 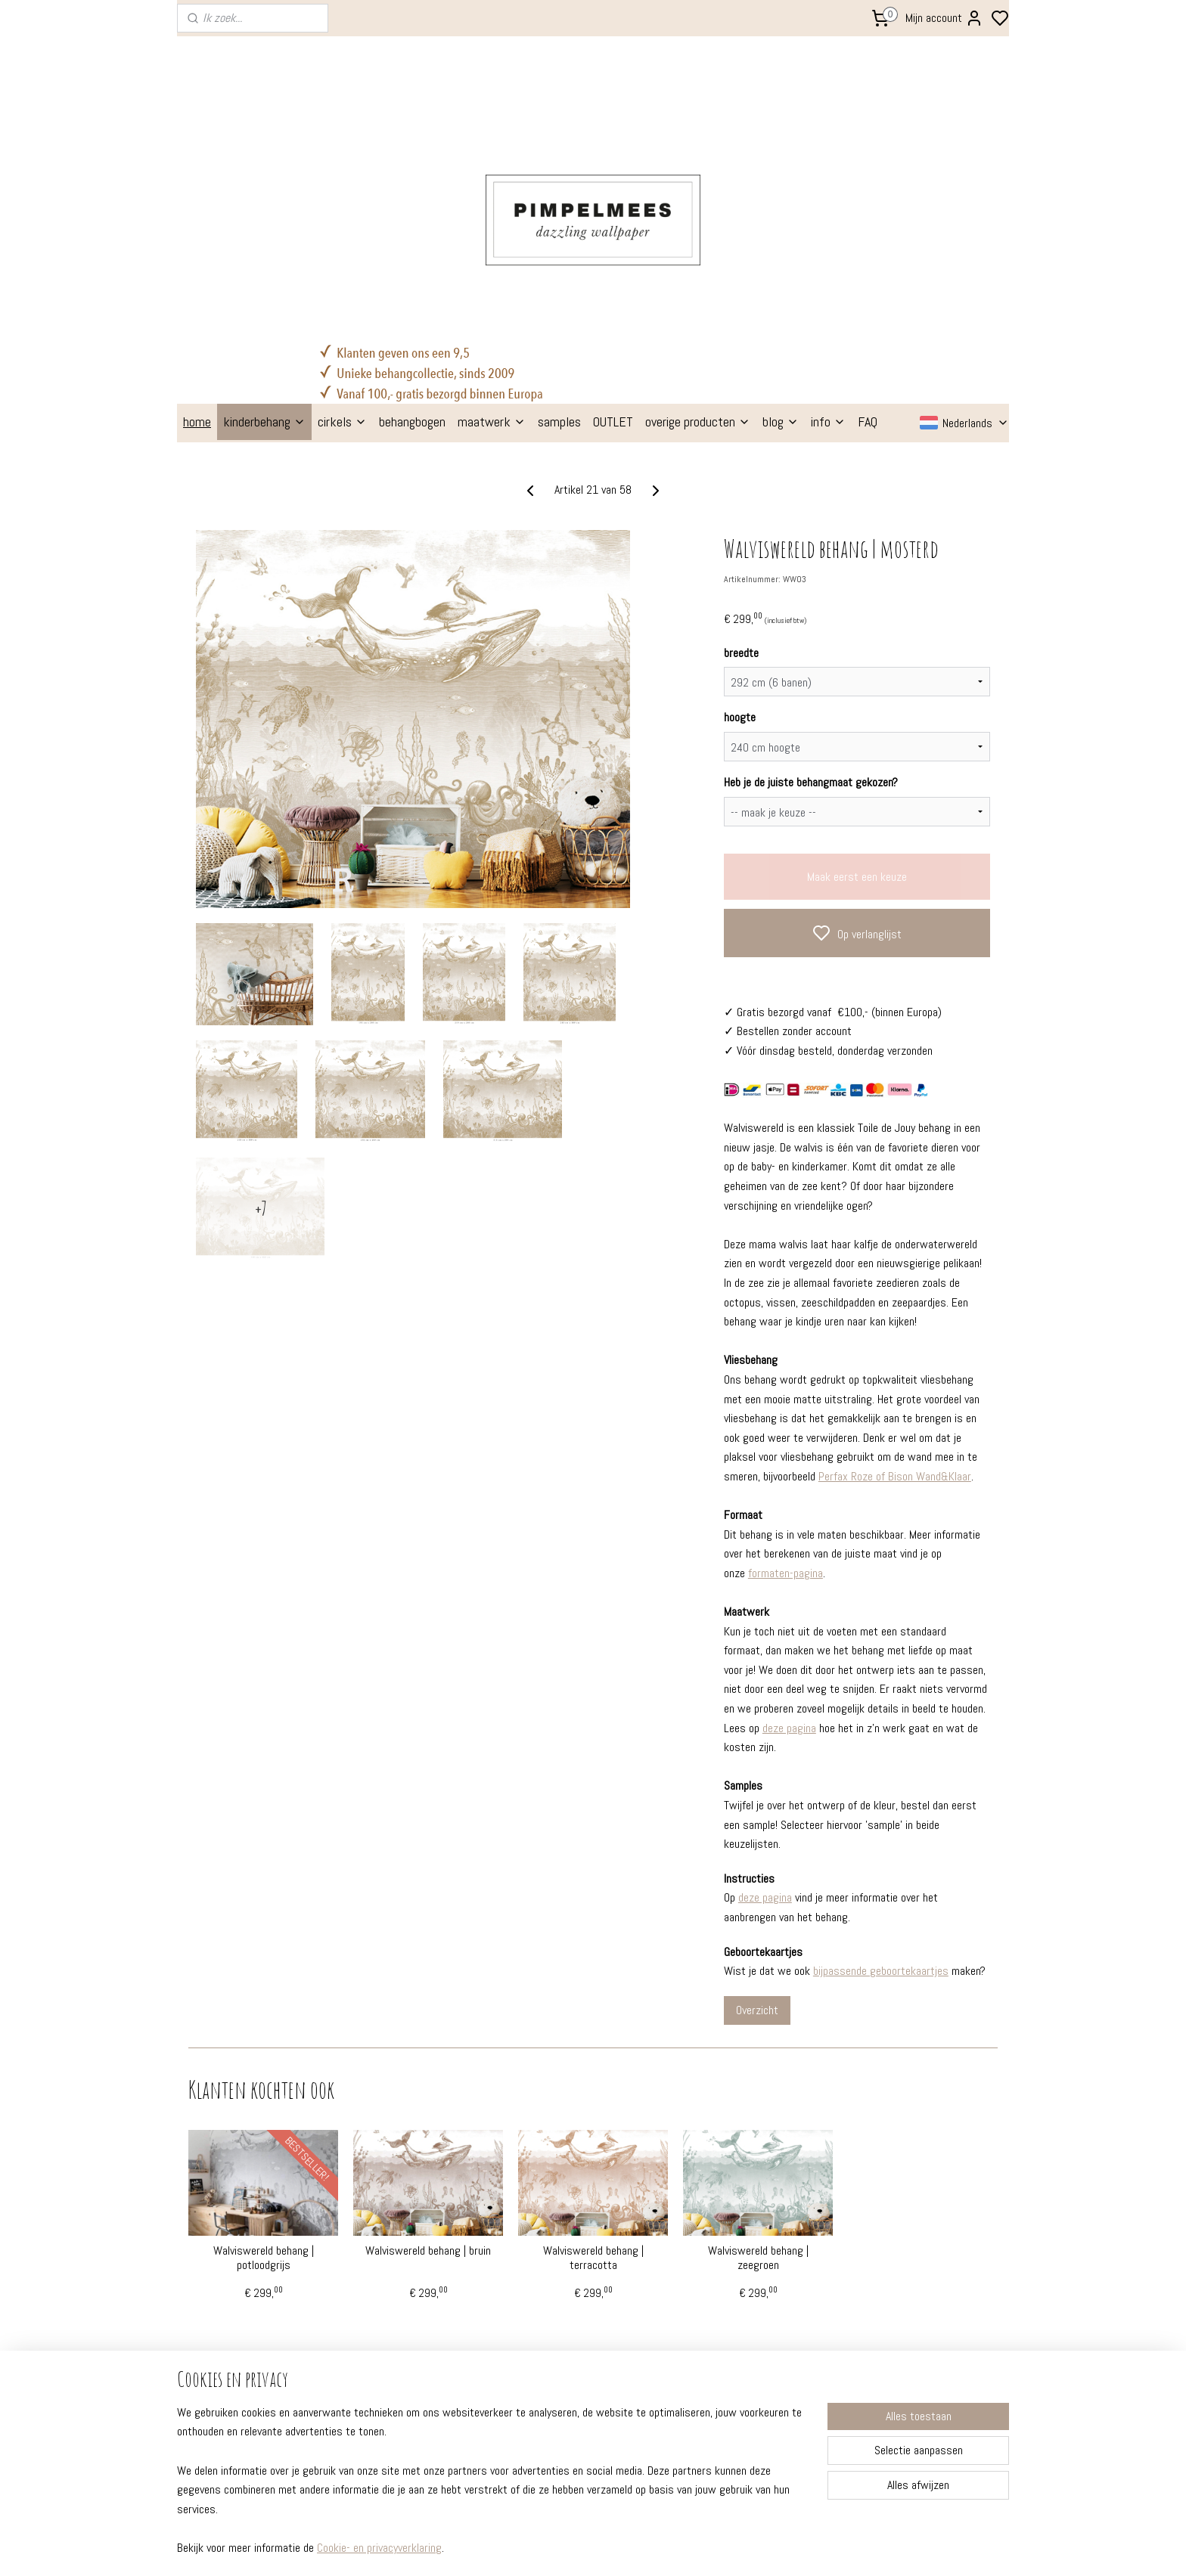 I want to click on instructies, so click(x=212, y=2263).